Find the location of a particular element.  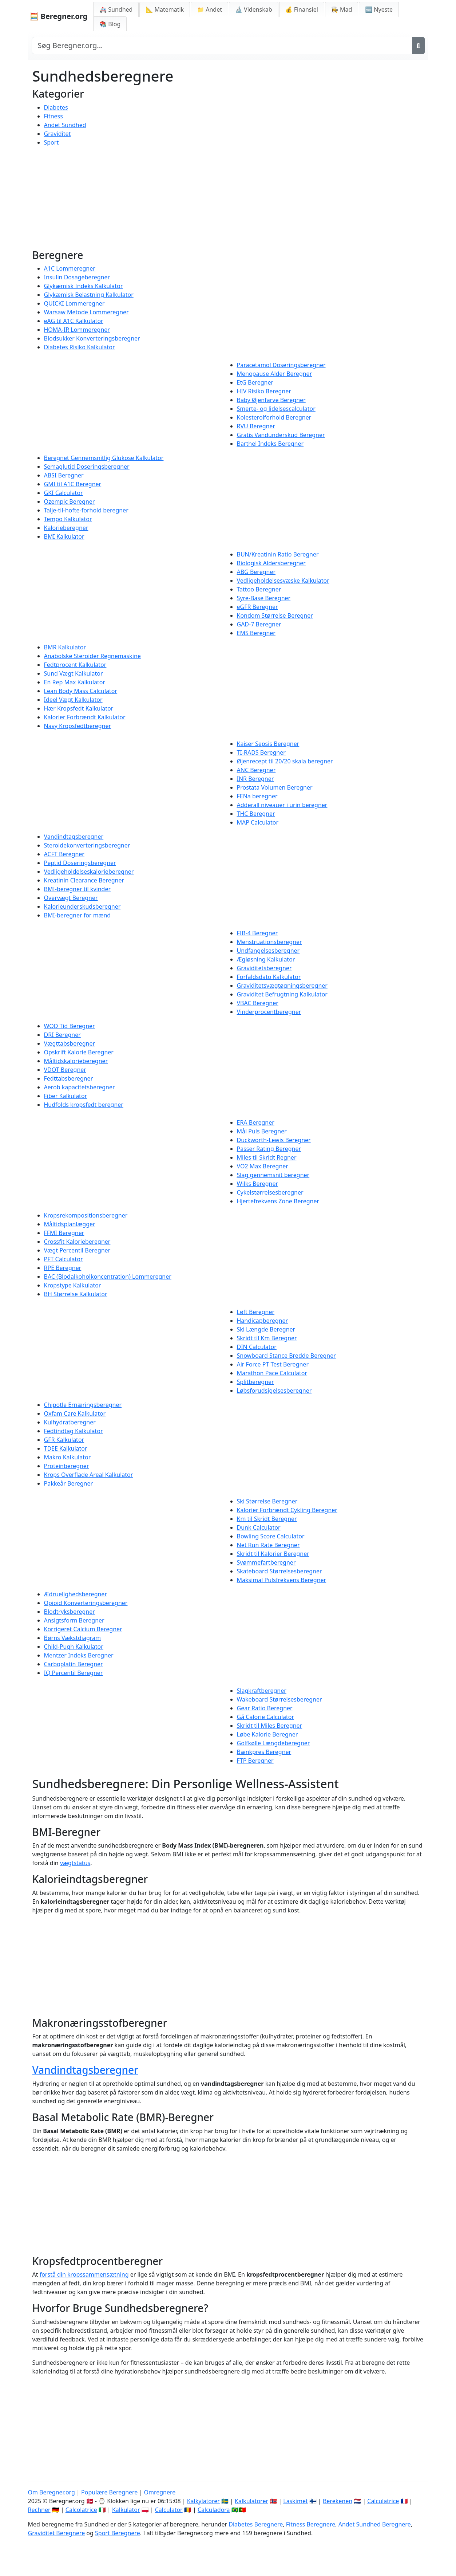

Ædruelighedsberegner is located at coordinates (75, 1594).